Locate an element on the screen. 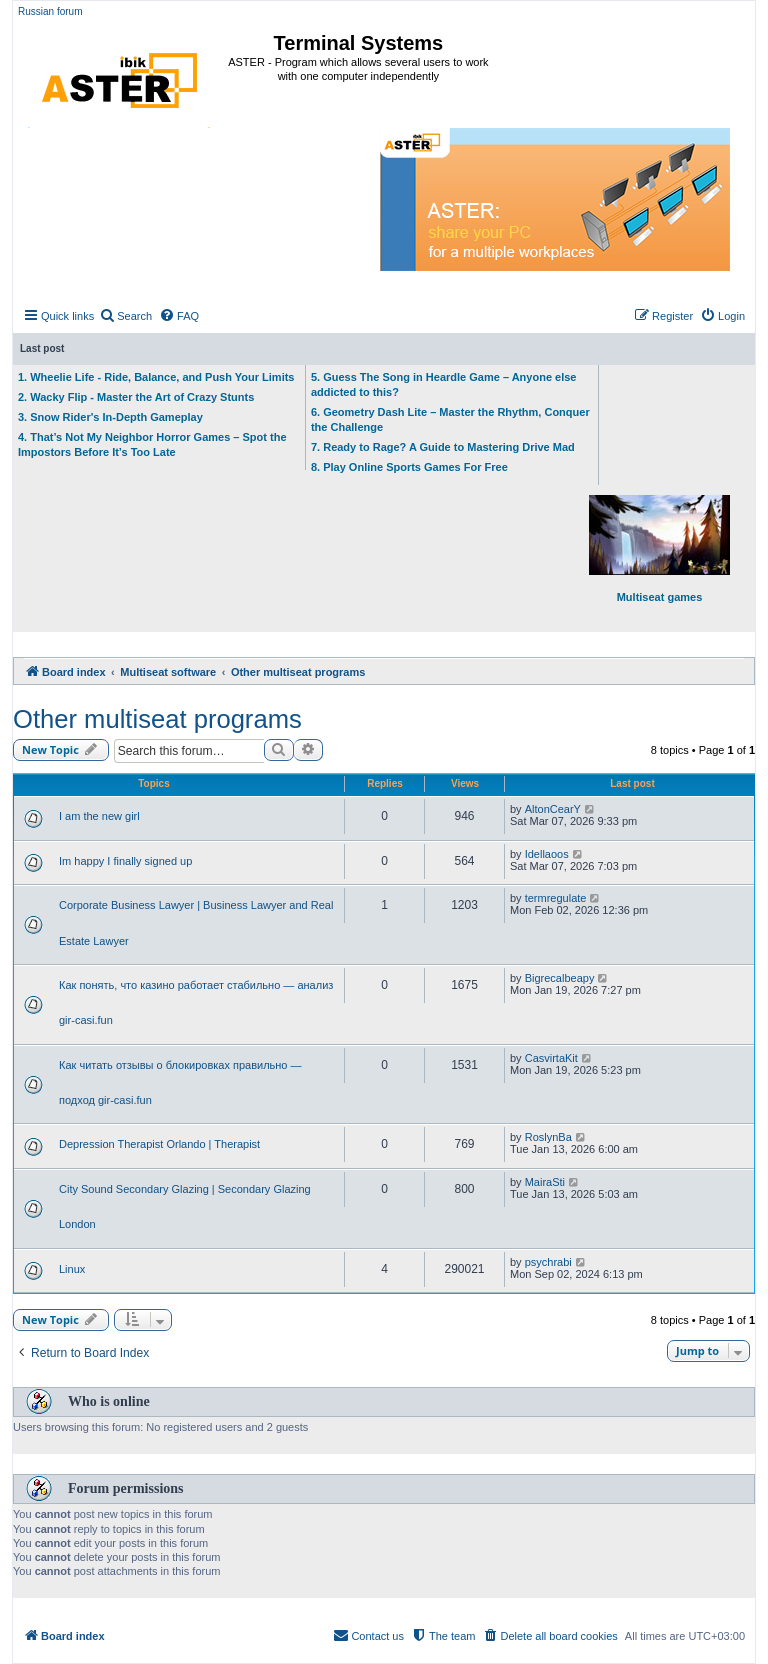 This screenshot has width=768, height=1664. 1. Wheelie Life - Ride, Balance, and Push Your Limits is located at coordinates (156, 377).